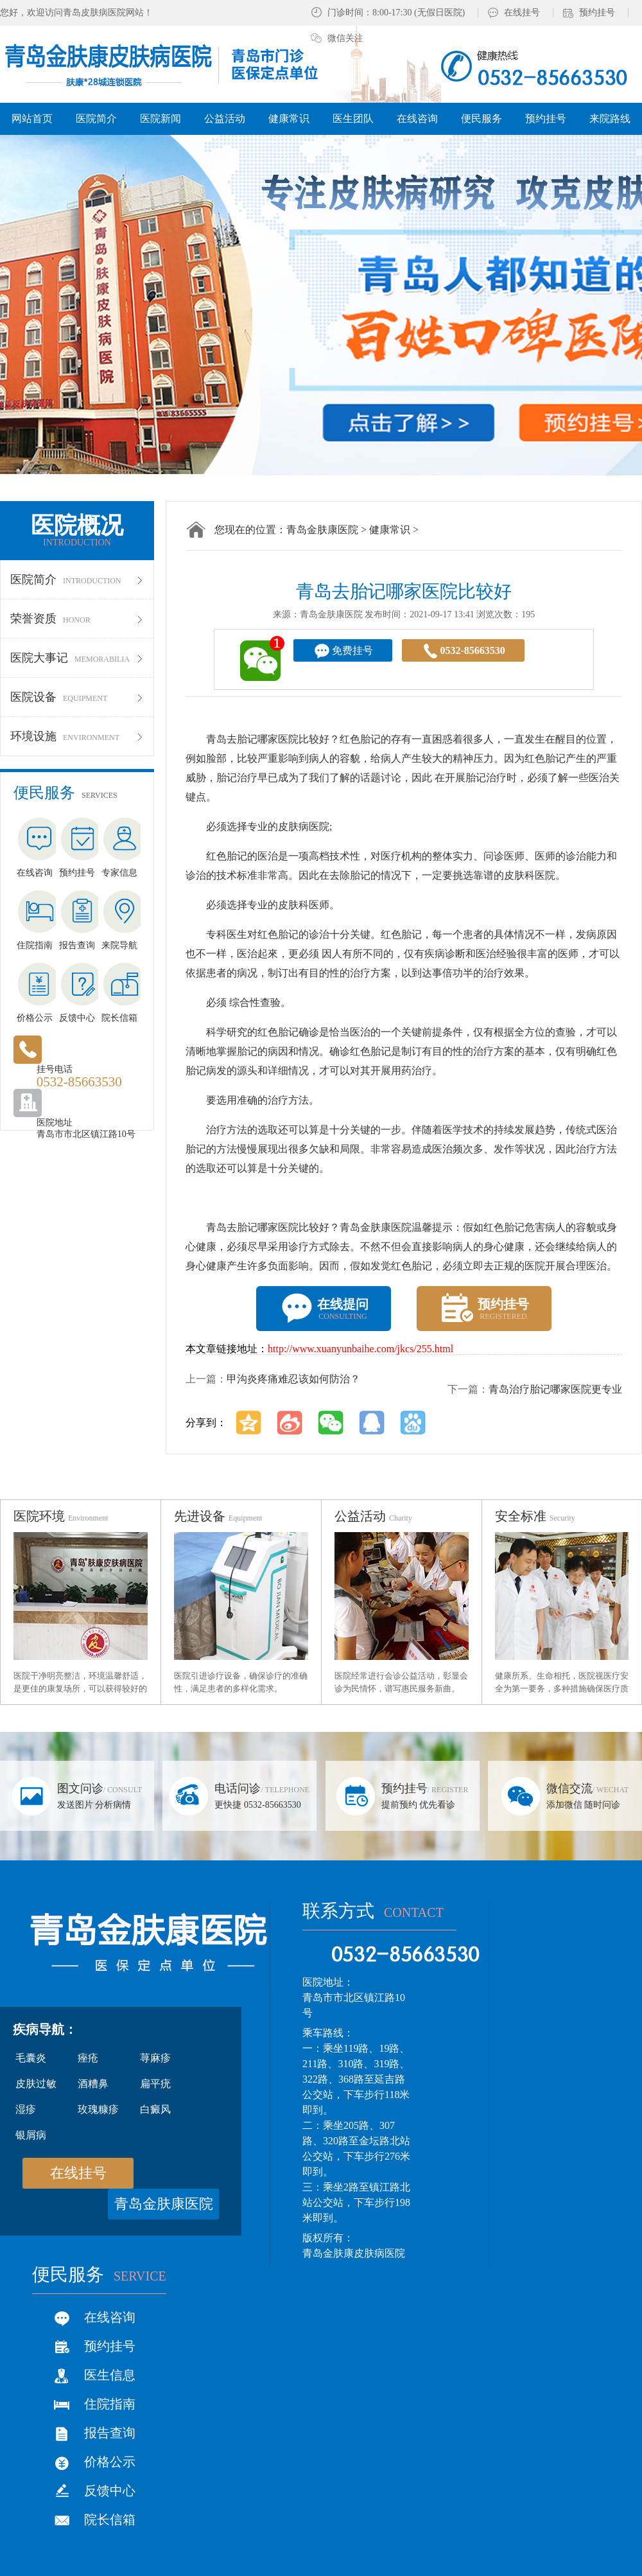  What do you see at coordinates (109, 2490) in the screenshot?
I see `反馈中心` at bounding box center [109, 2490].